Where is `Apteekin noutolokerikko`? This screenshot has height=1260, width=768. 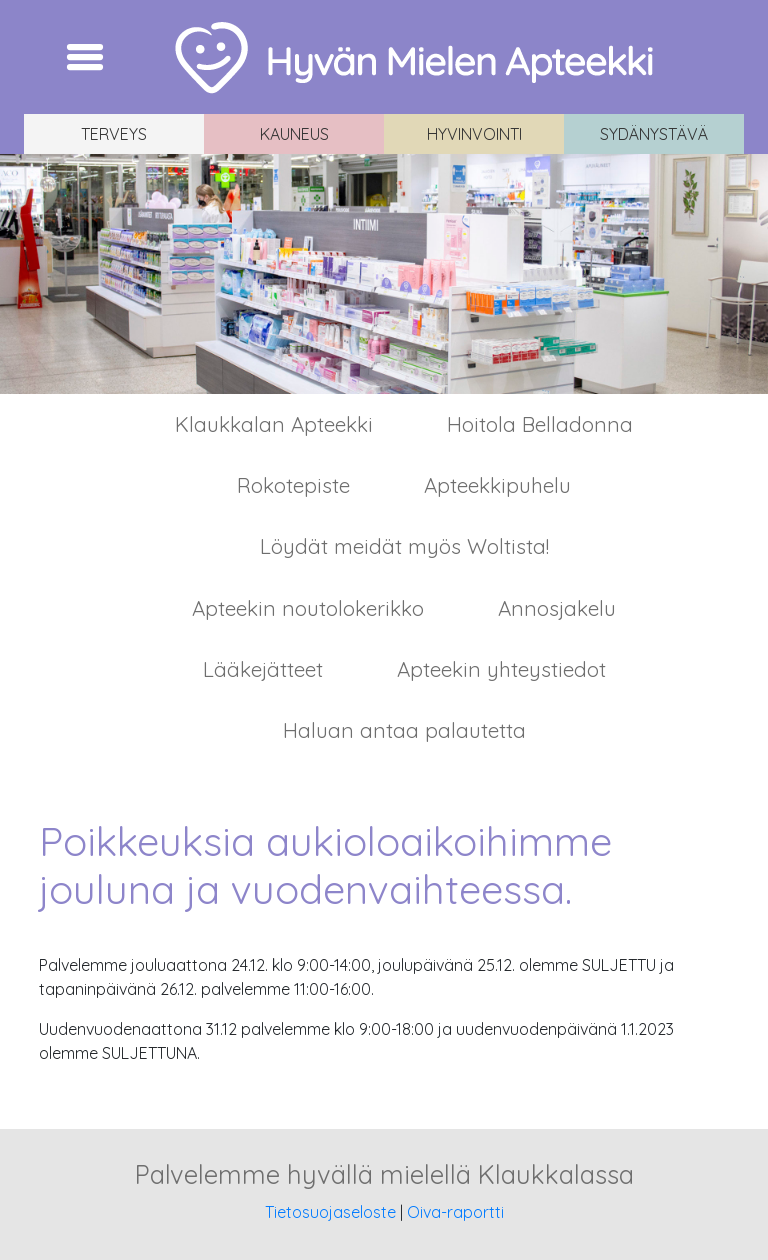
Apteekin noutolokerikko is located at coordinates (308, 608).